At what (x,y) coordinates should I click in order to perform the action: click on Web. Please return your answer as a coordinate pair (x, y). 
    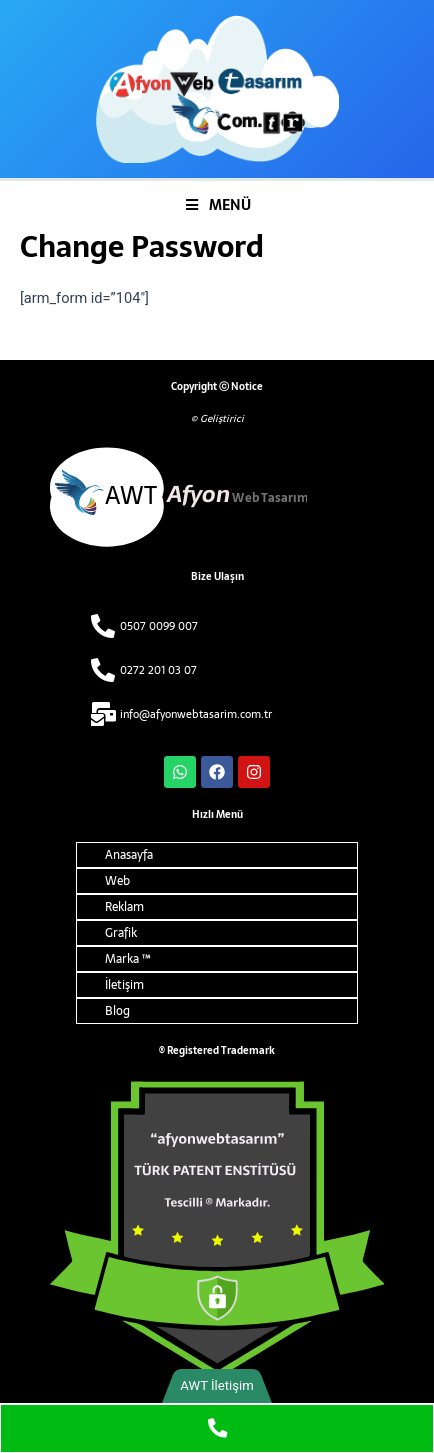
    Looking at the image, I should click on (117, 881).